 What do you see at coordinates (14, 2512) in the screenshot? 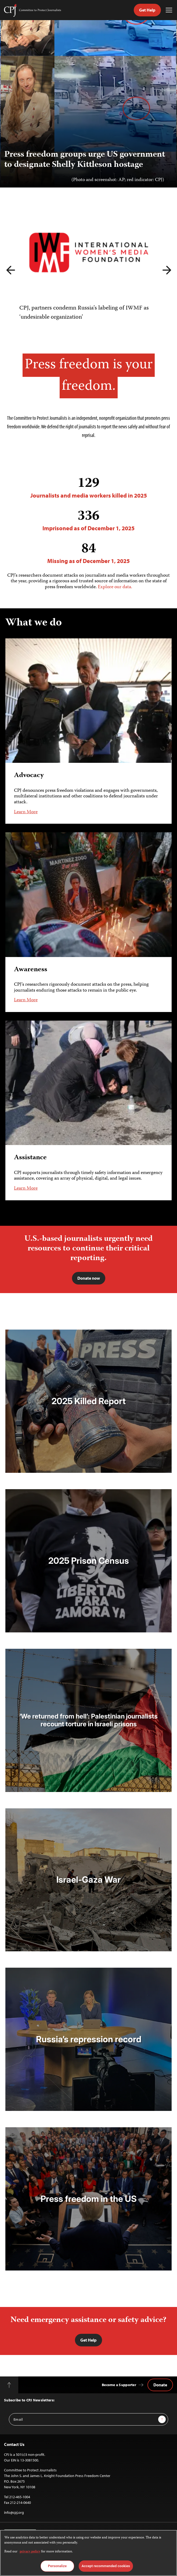
I see `info@cpj.org` at bounding box center [14, 2512].